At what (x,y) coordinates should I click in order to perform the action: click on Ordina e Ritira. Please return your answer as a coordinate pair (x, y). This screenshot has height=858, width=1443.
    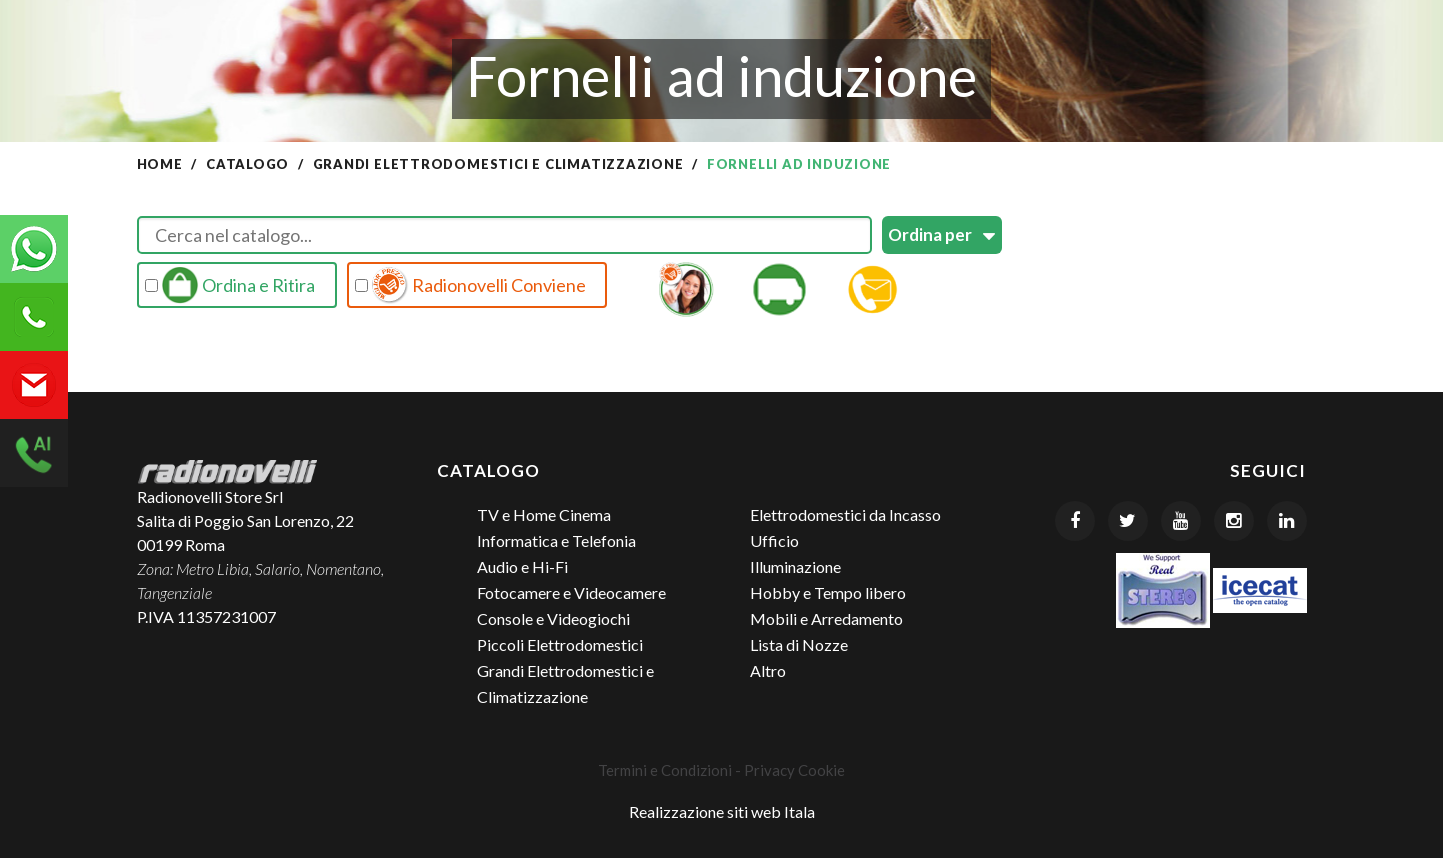
    Looking at the image, I should click on (230, 285).